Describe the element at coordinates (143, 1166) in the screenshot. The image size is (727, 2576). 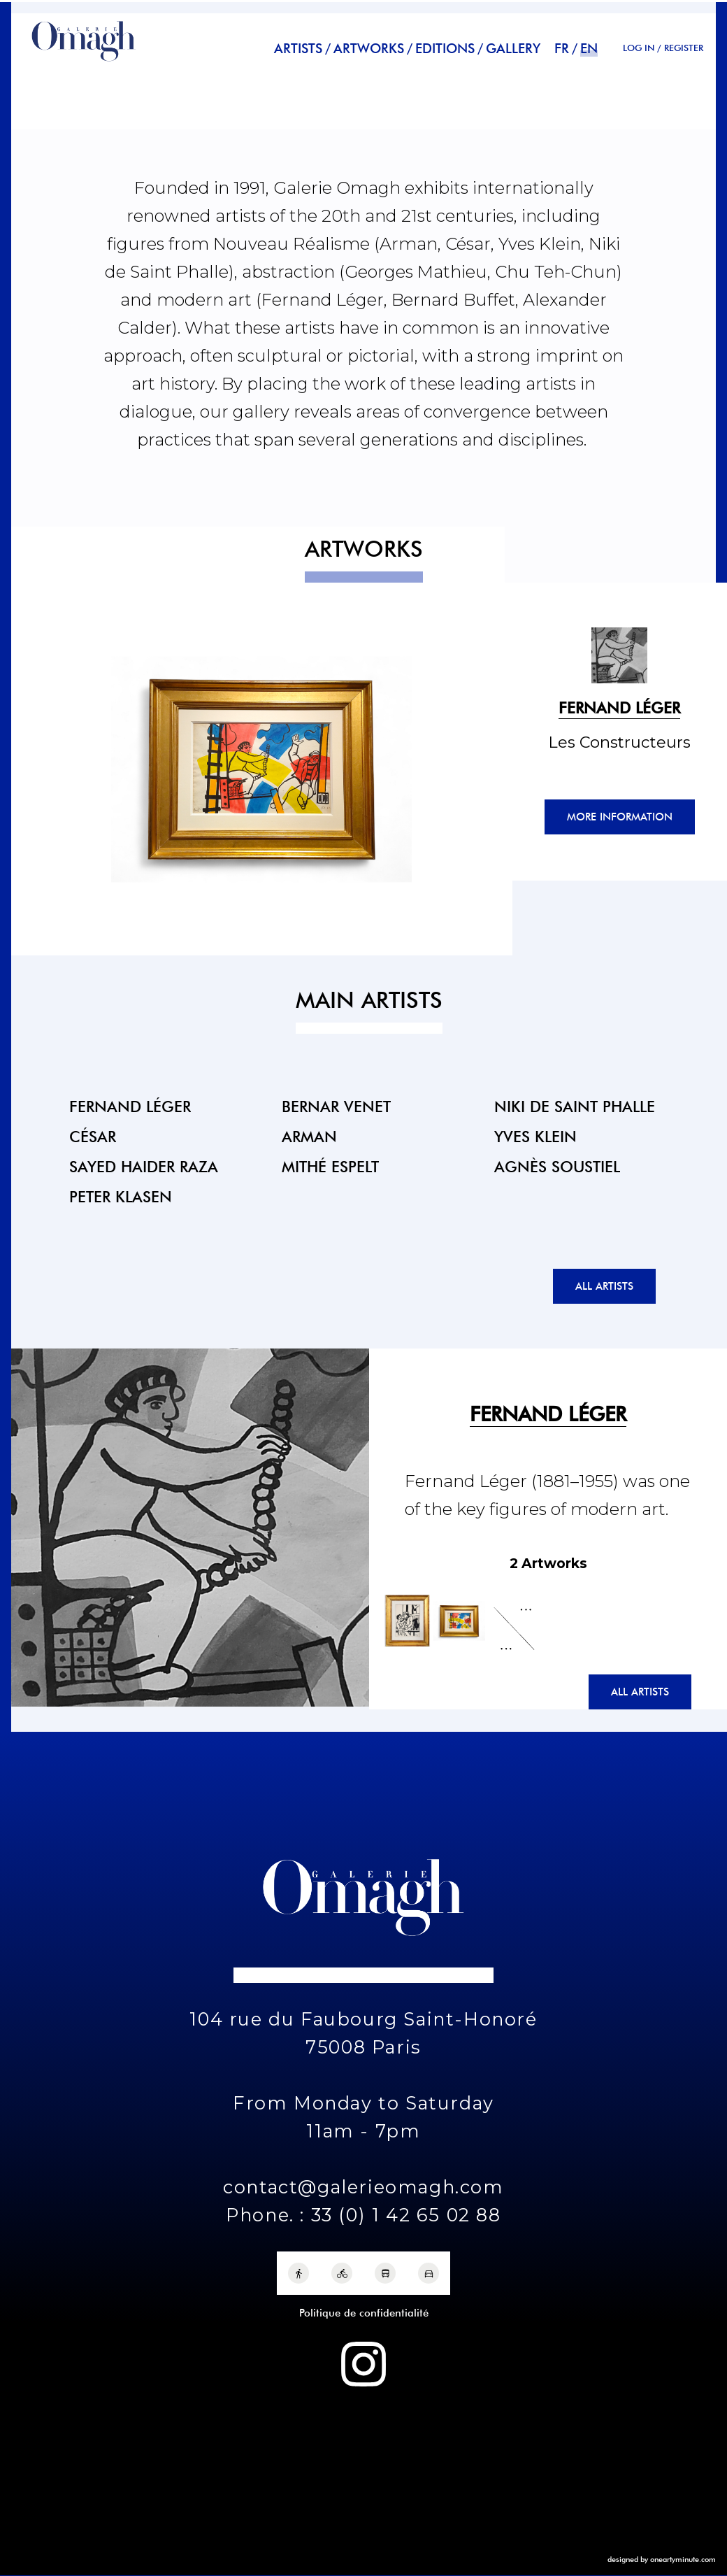
I see `Sayed Haider Raza` at that location.